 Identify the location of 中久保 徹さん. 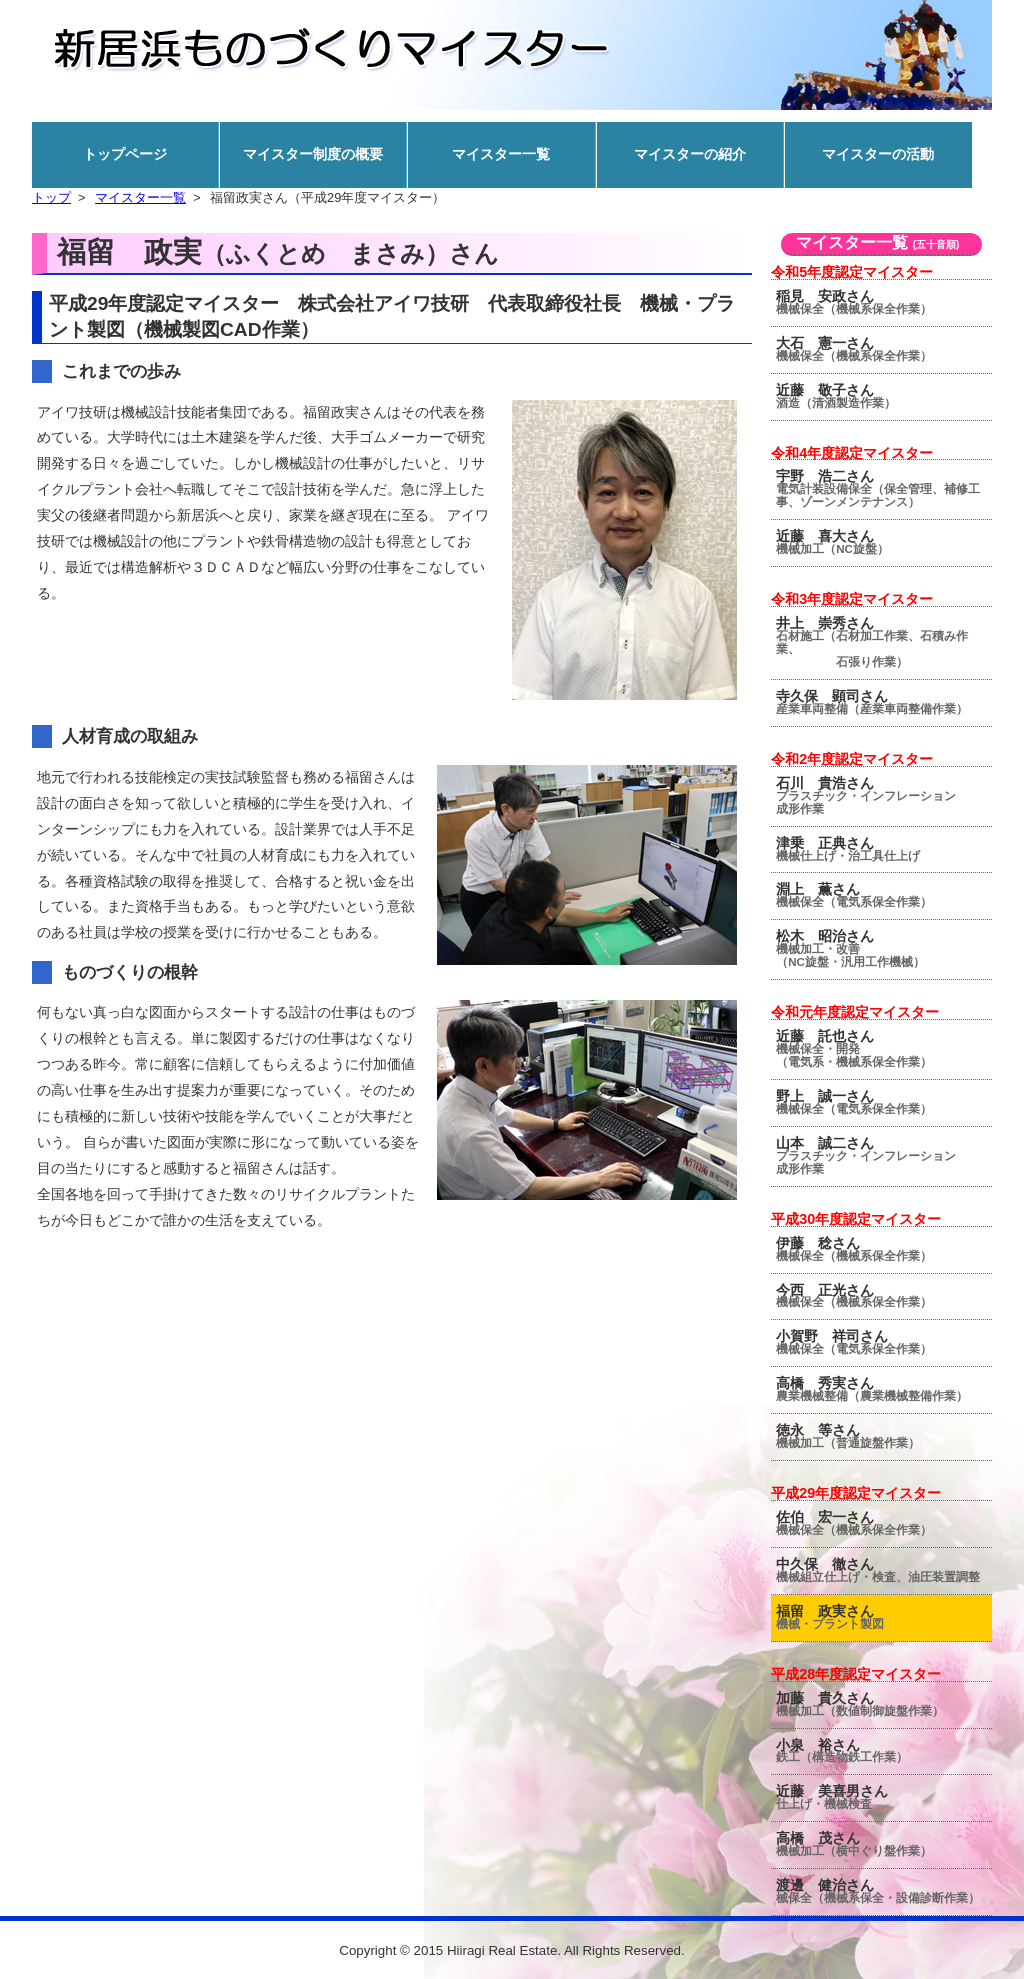
(884, 1570).